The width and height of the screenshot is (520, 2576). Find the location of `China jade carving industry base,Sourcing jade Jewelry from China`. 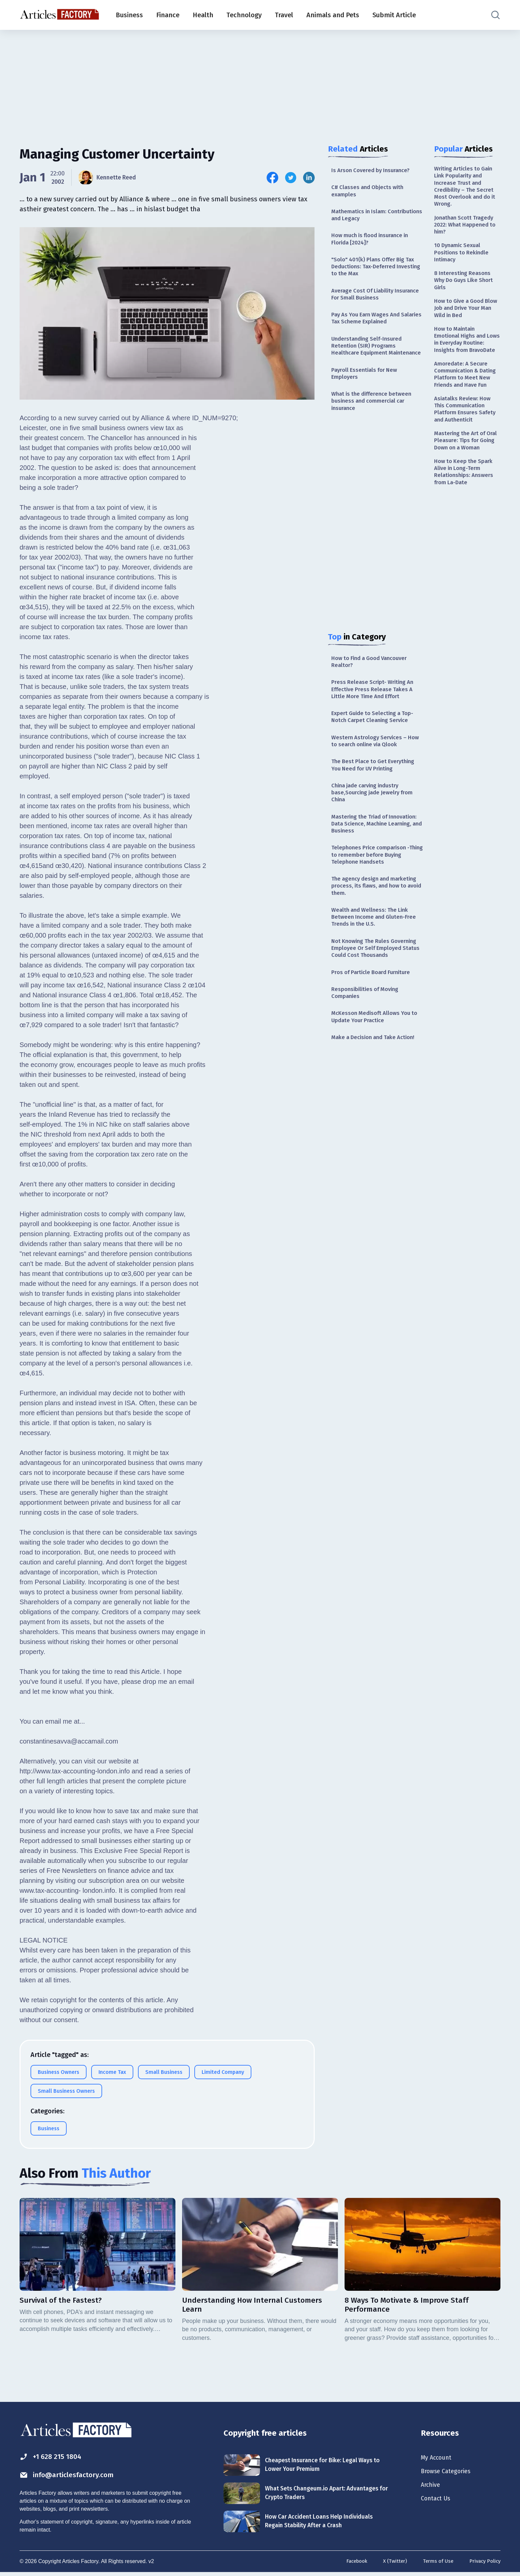

China jade carving industry base,Sourcing jade Jewelry from China is located at coordinates (375, 824).